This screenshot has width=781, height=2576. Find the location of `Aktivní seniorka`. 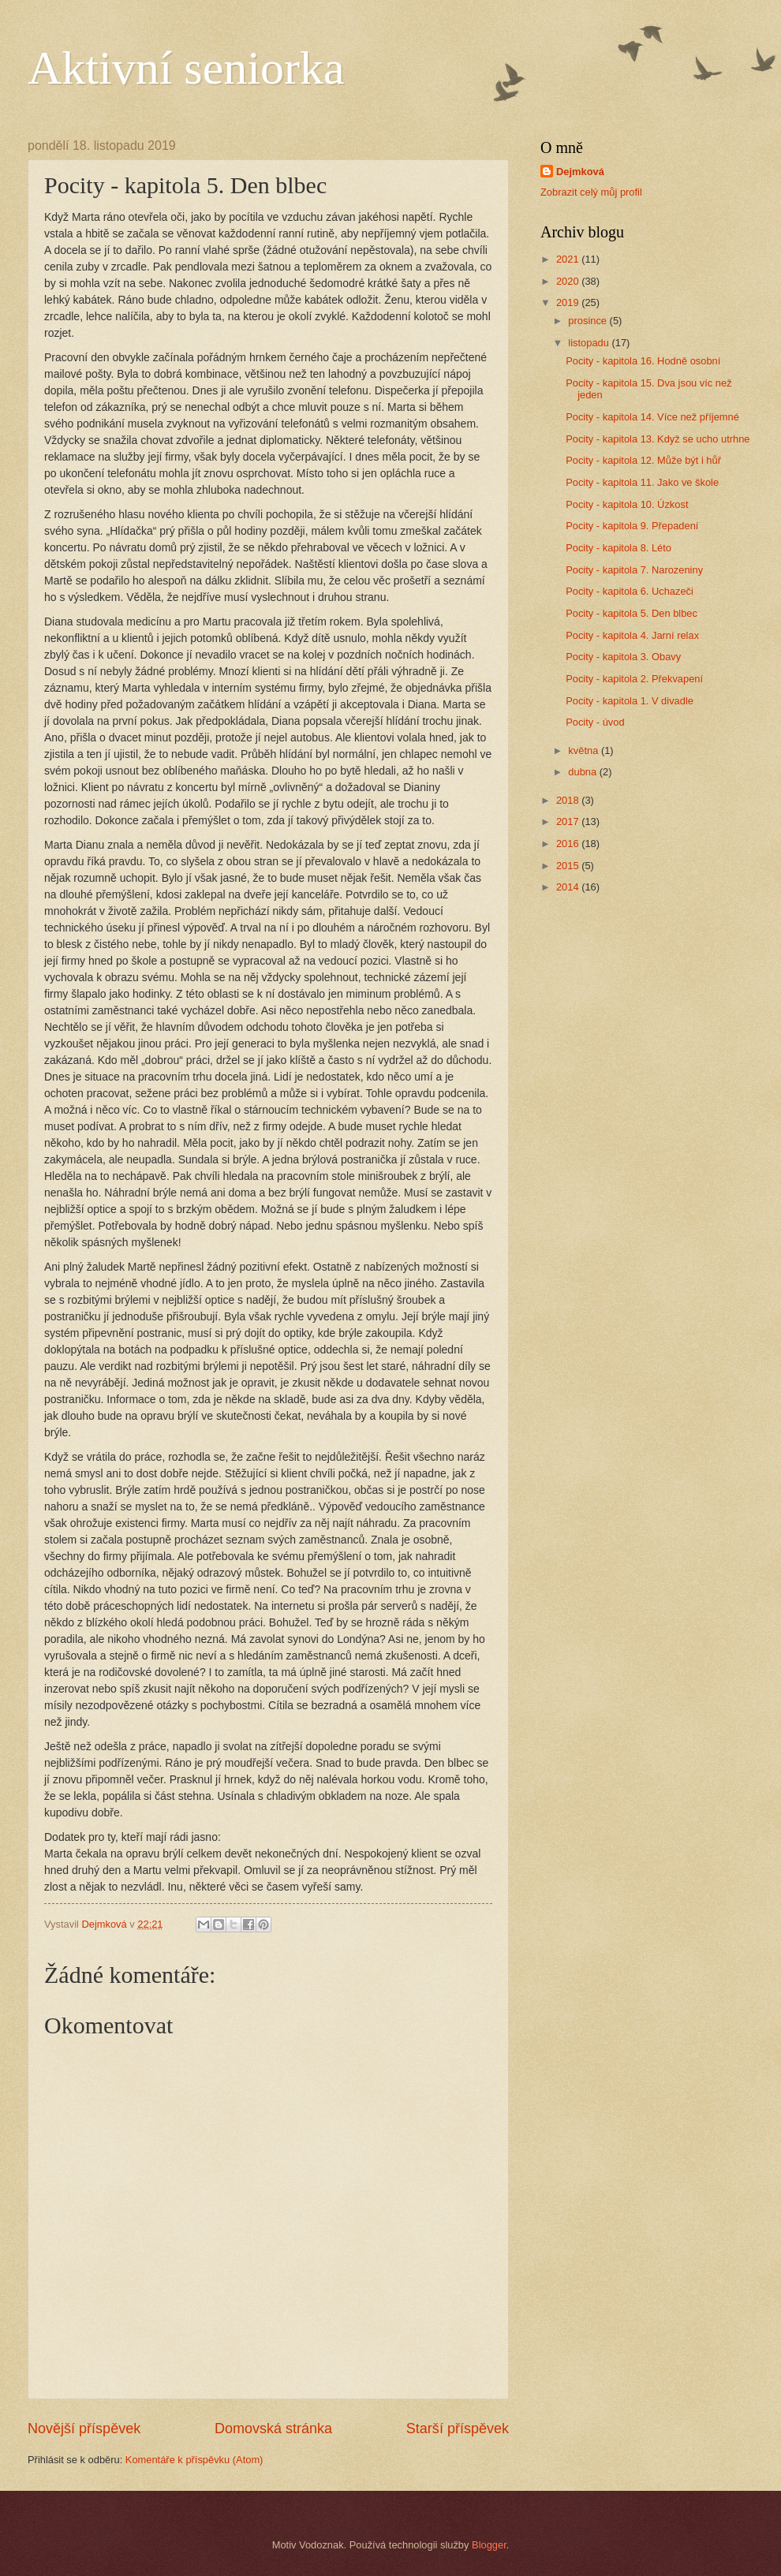

Aktivní seniorka is located at coordinates (186, 68).